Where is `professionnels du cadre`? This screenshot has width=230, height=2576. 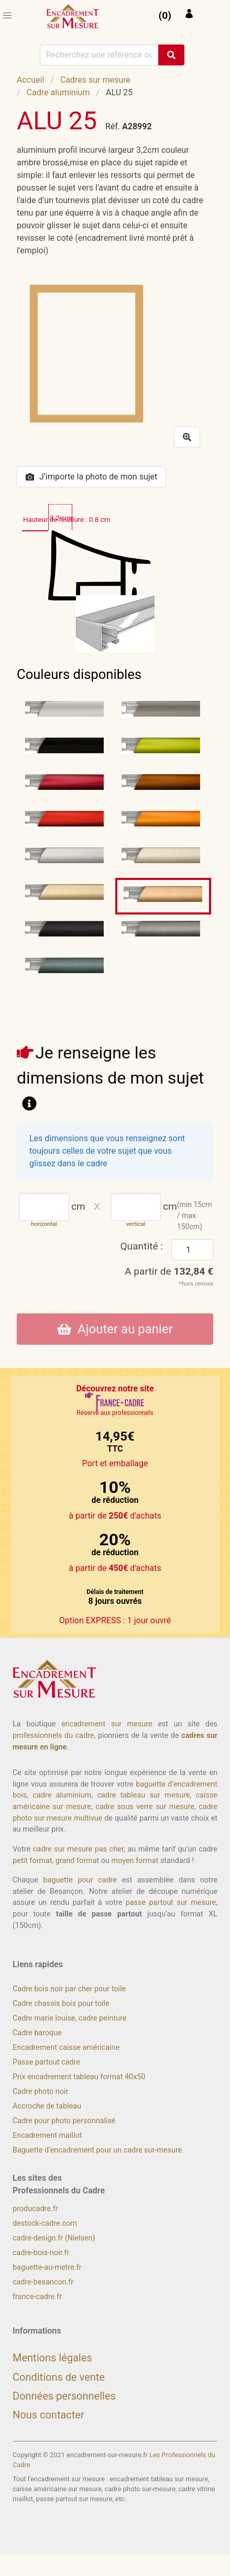
professionnels du cadre is located at coordinates (53, 1735).